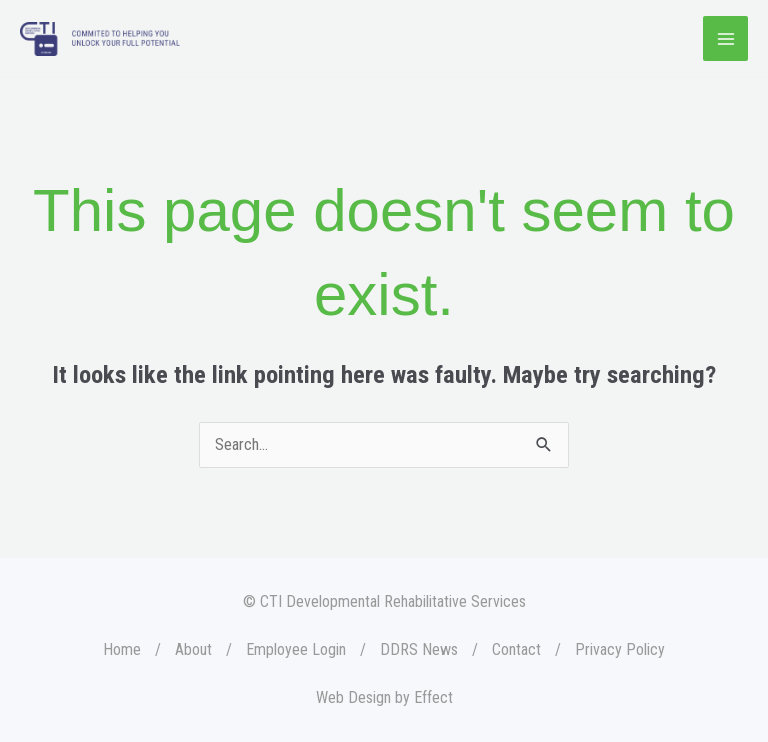 This screenshot has width=768, height=742. I want to click on Home, so click(122, 649).